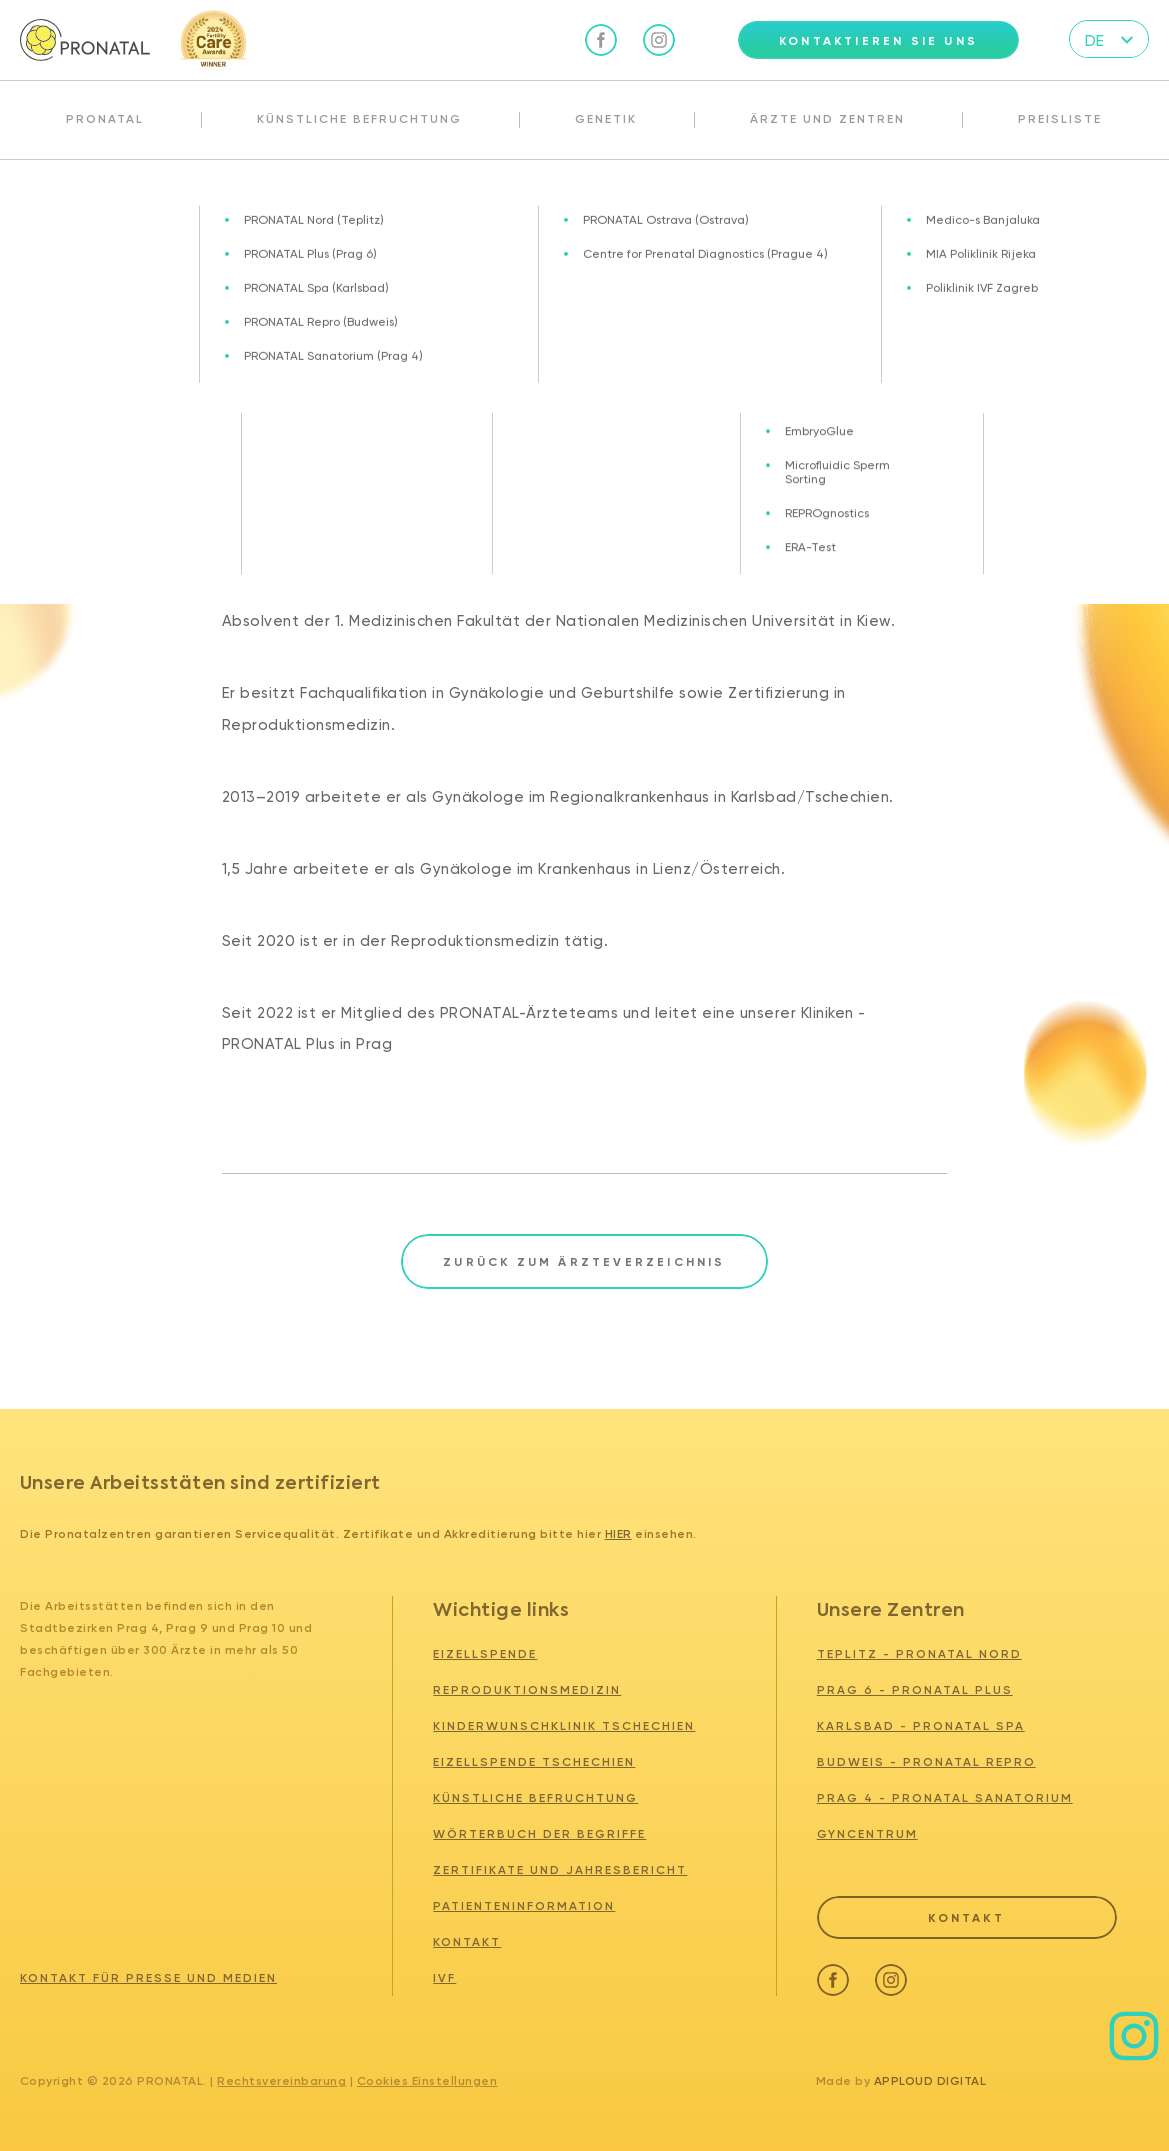  What do you see at coordinates (1060, 119) in the screenshot?
I see `Preisliste` at bounding box center [1060, 119].